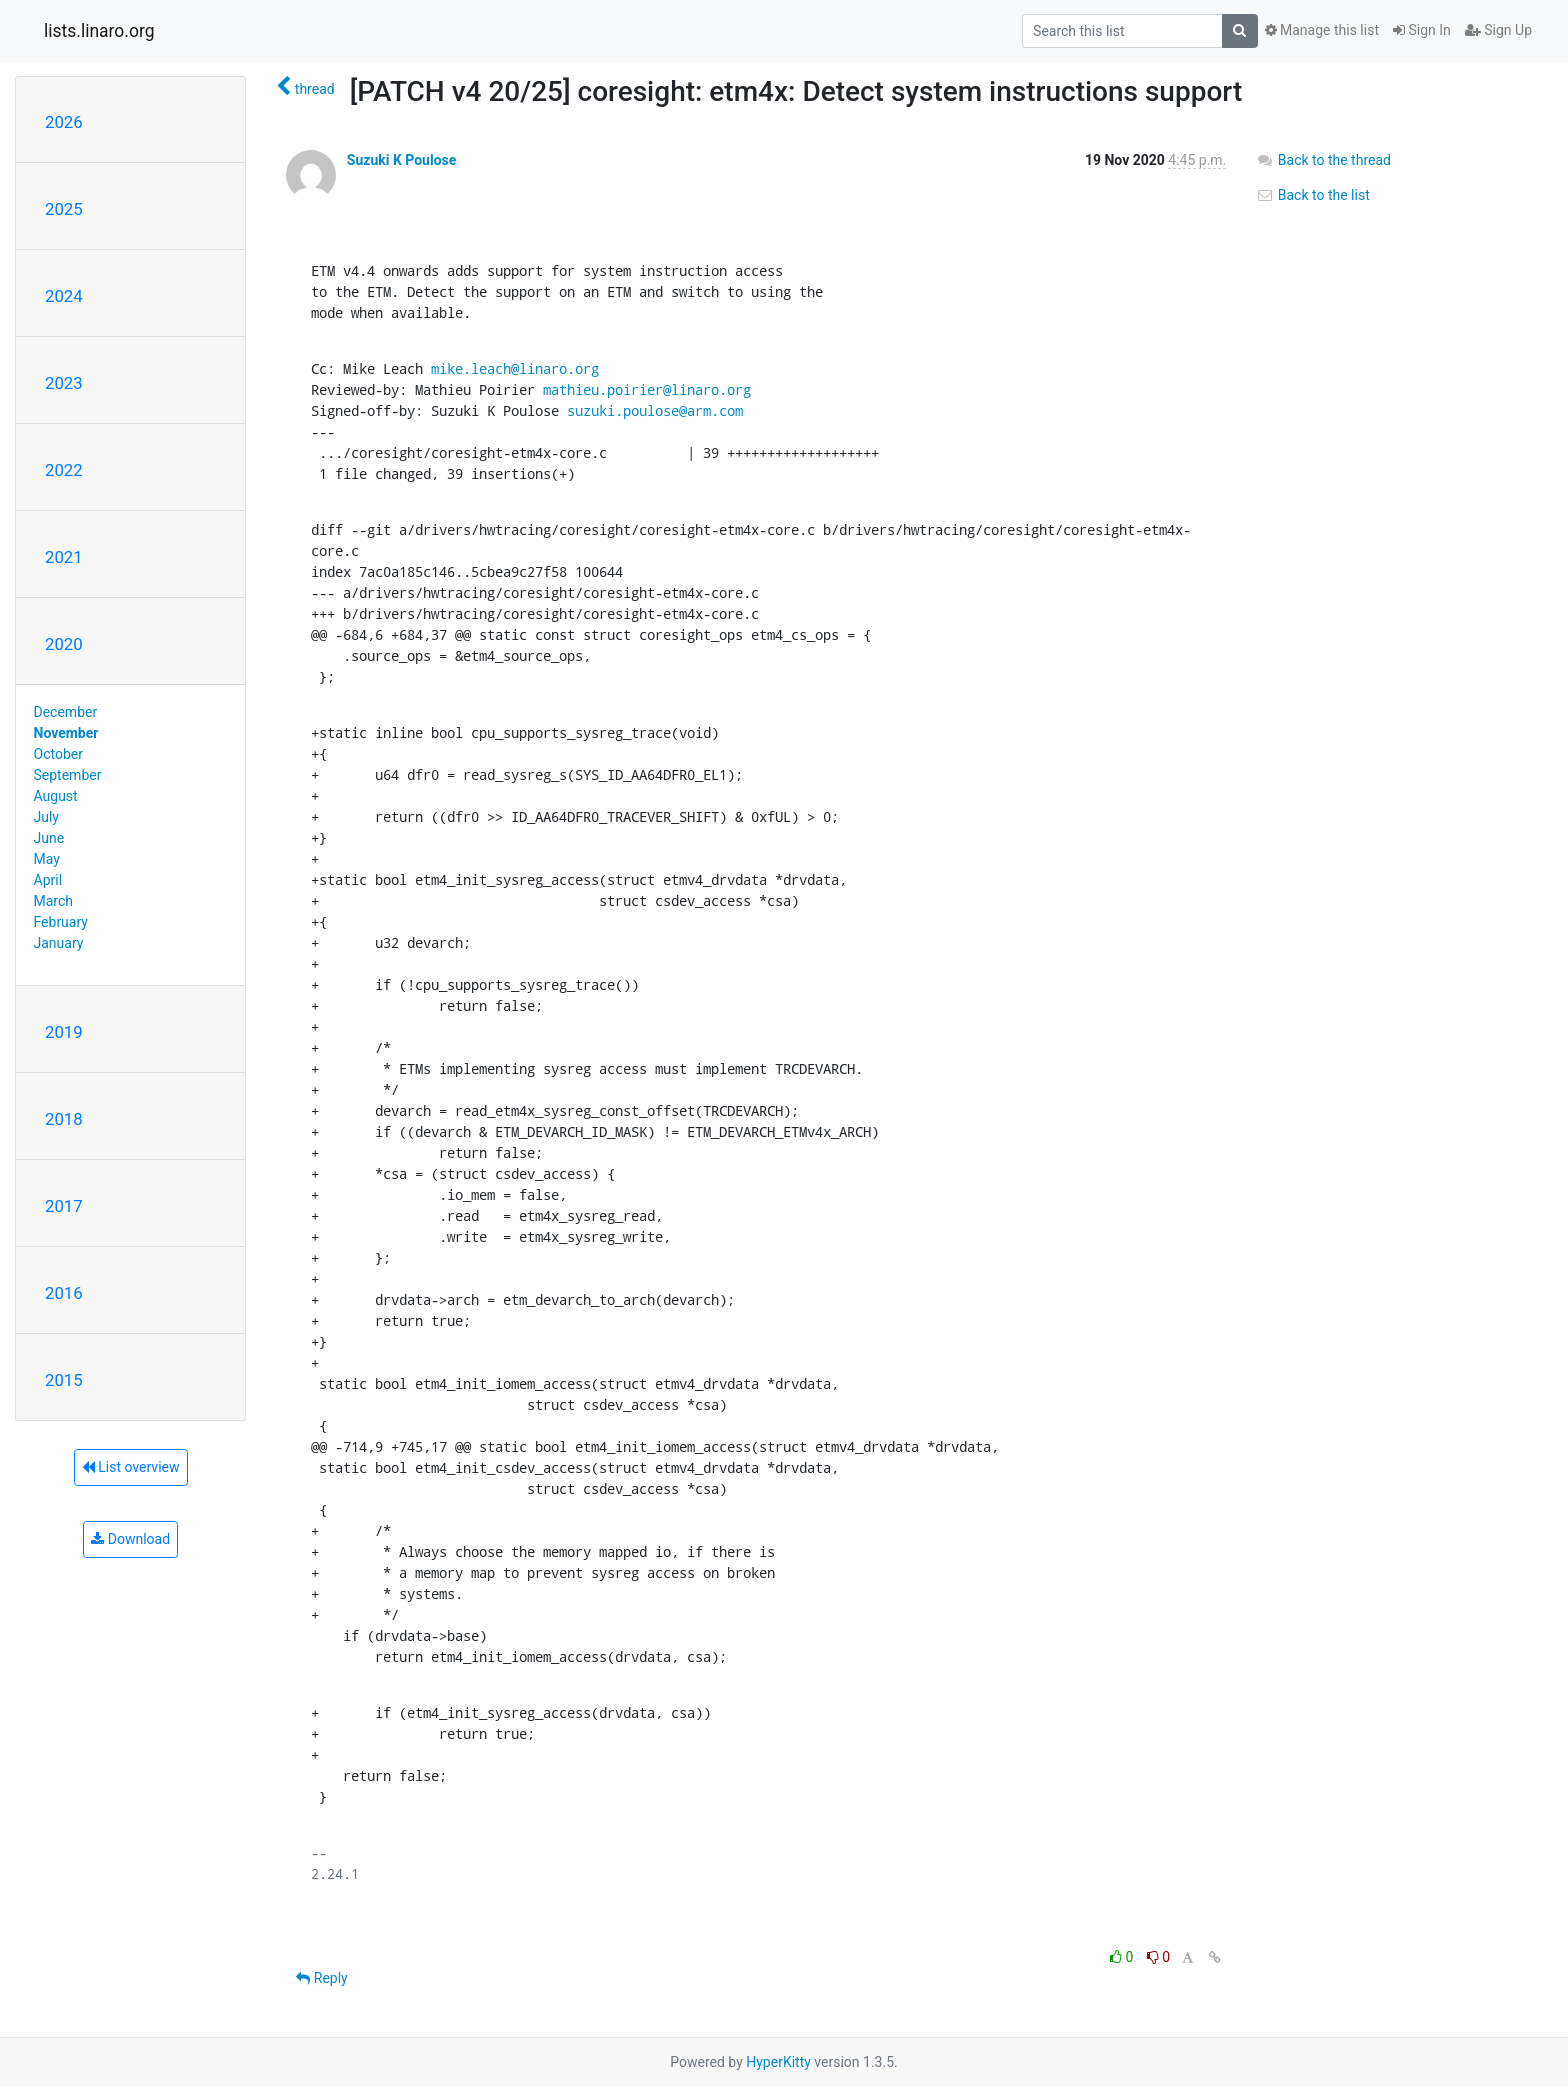  Describe the element at coordinates (64, 122) in the screenshot. I see `2026` at that location.